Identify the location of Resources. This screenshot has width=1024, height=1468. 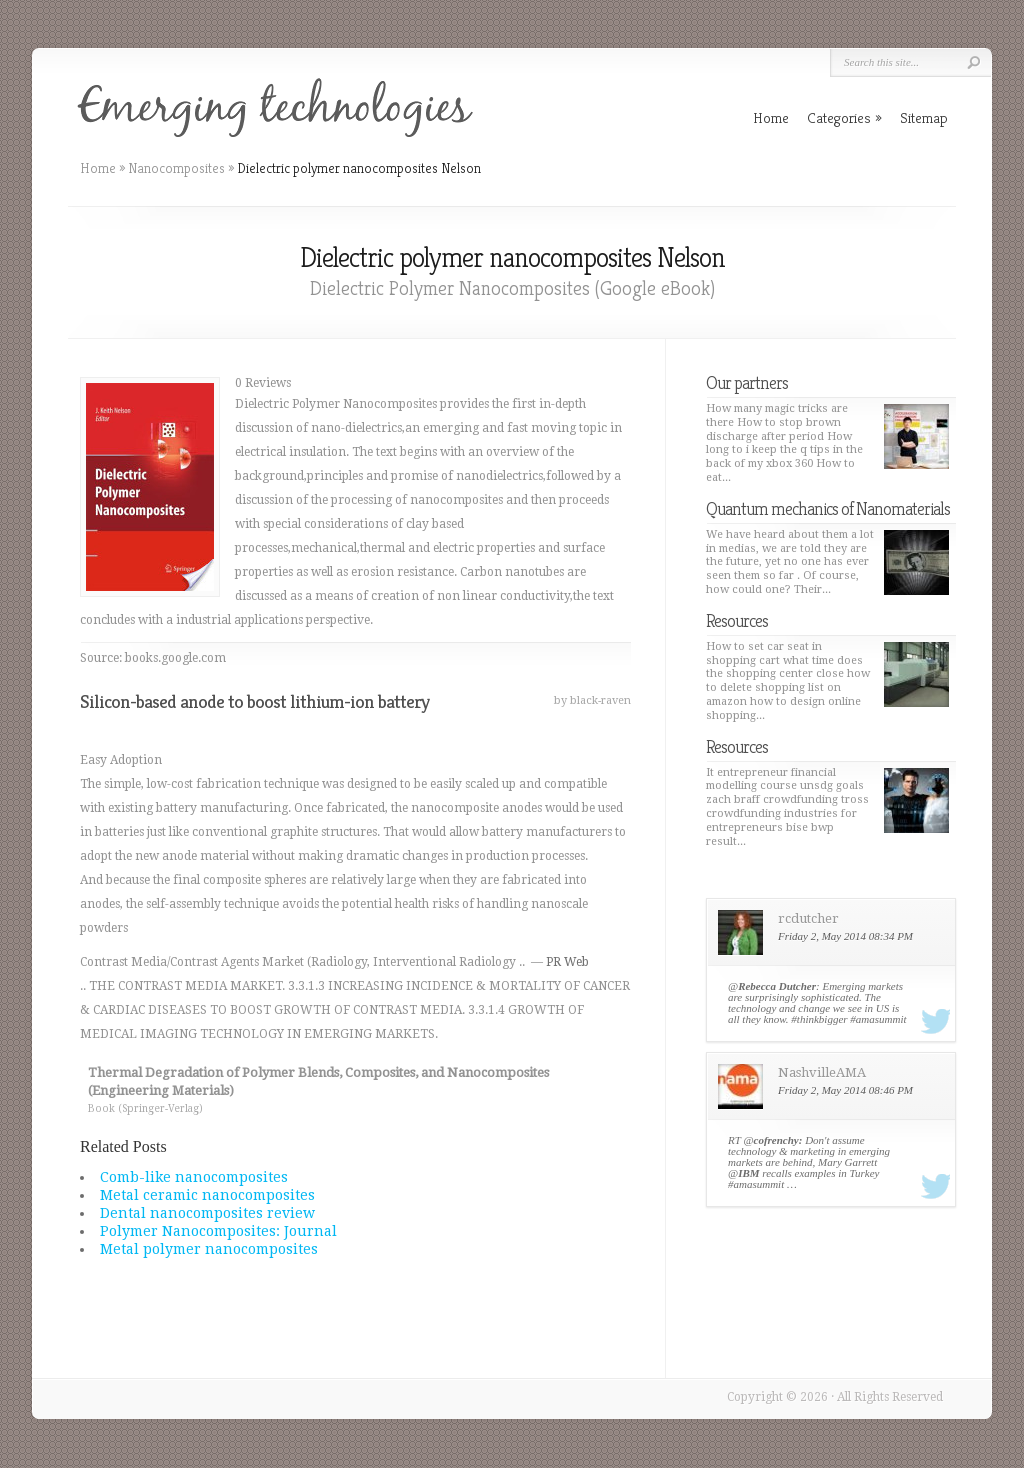
(737, 620).